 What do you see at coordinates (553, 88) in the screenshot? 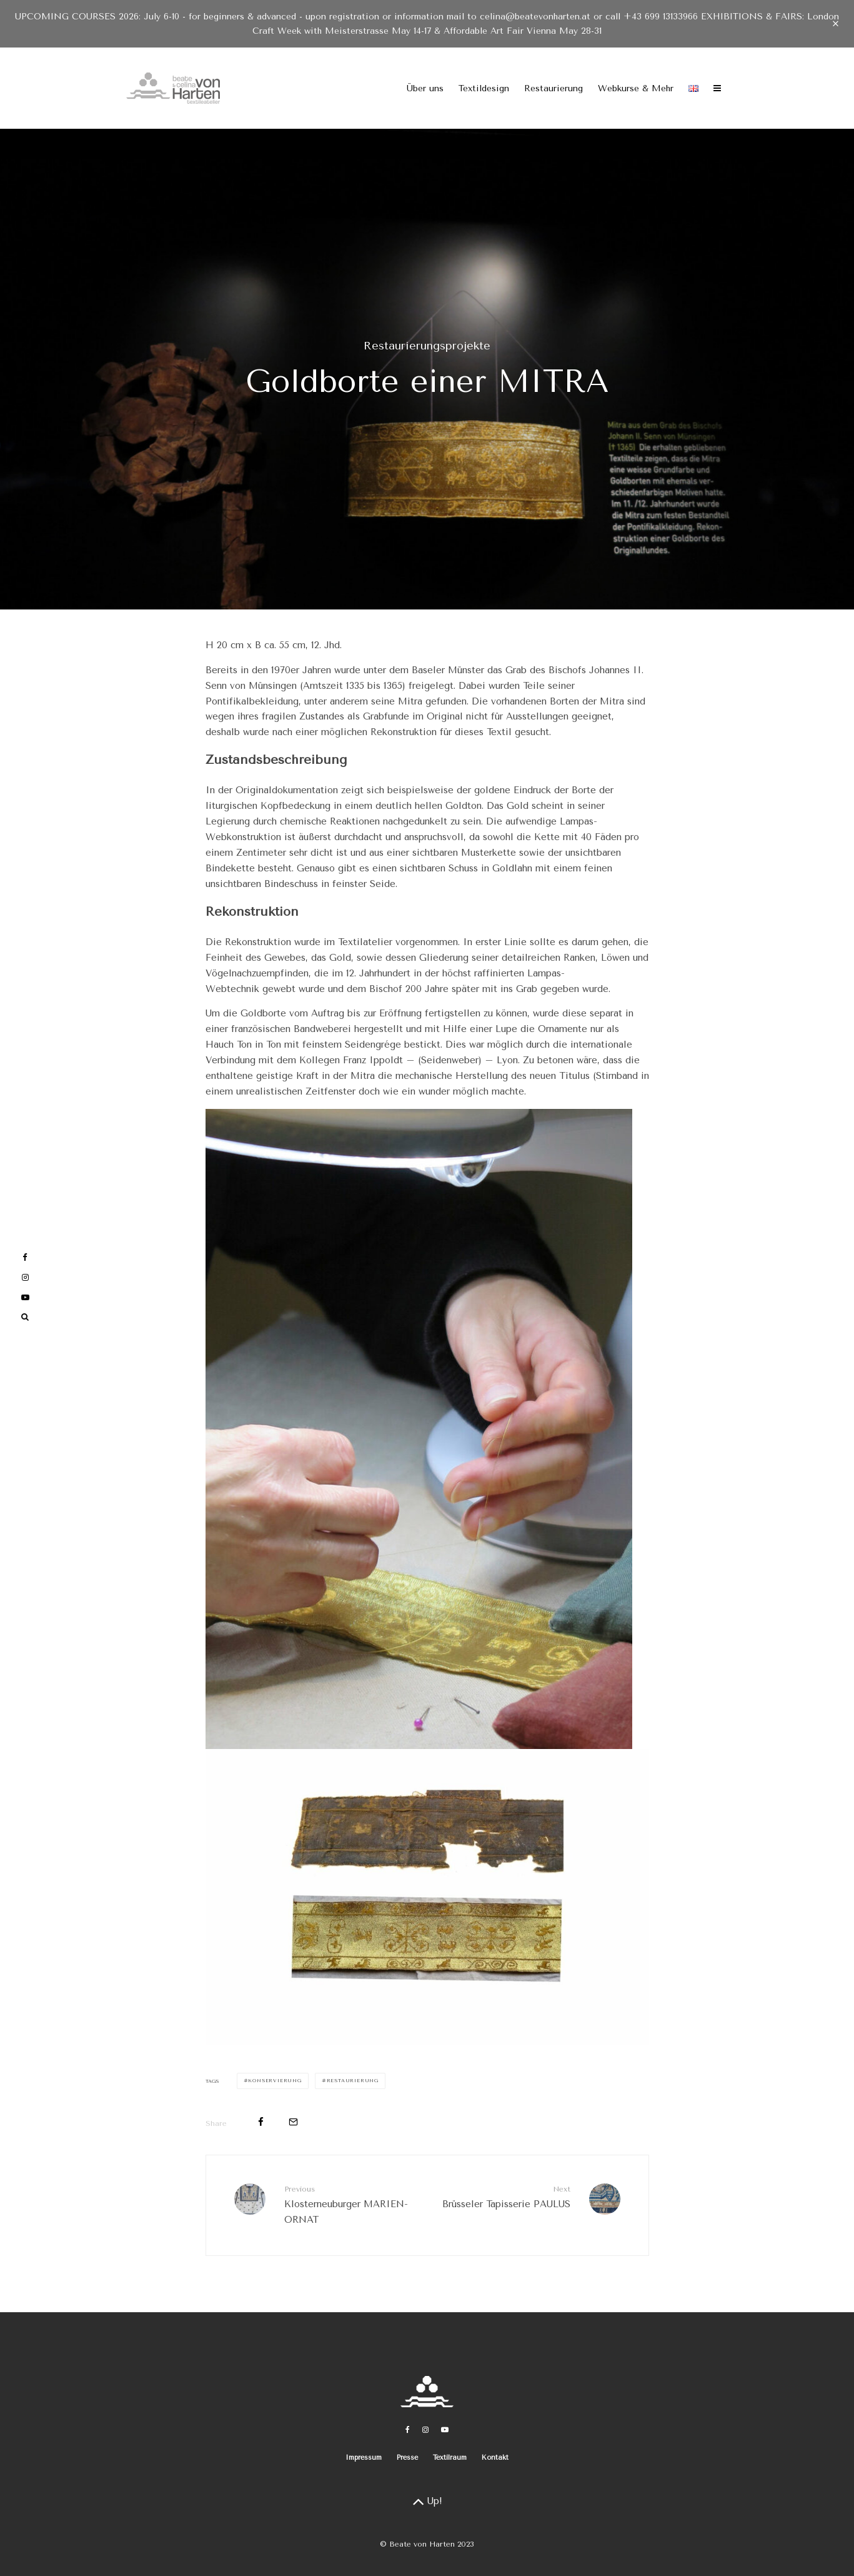
I see `Restaurierung` at bounding box center [553, 88].